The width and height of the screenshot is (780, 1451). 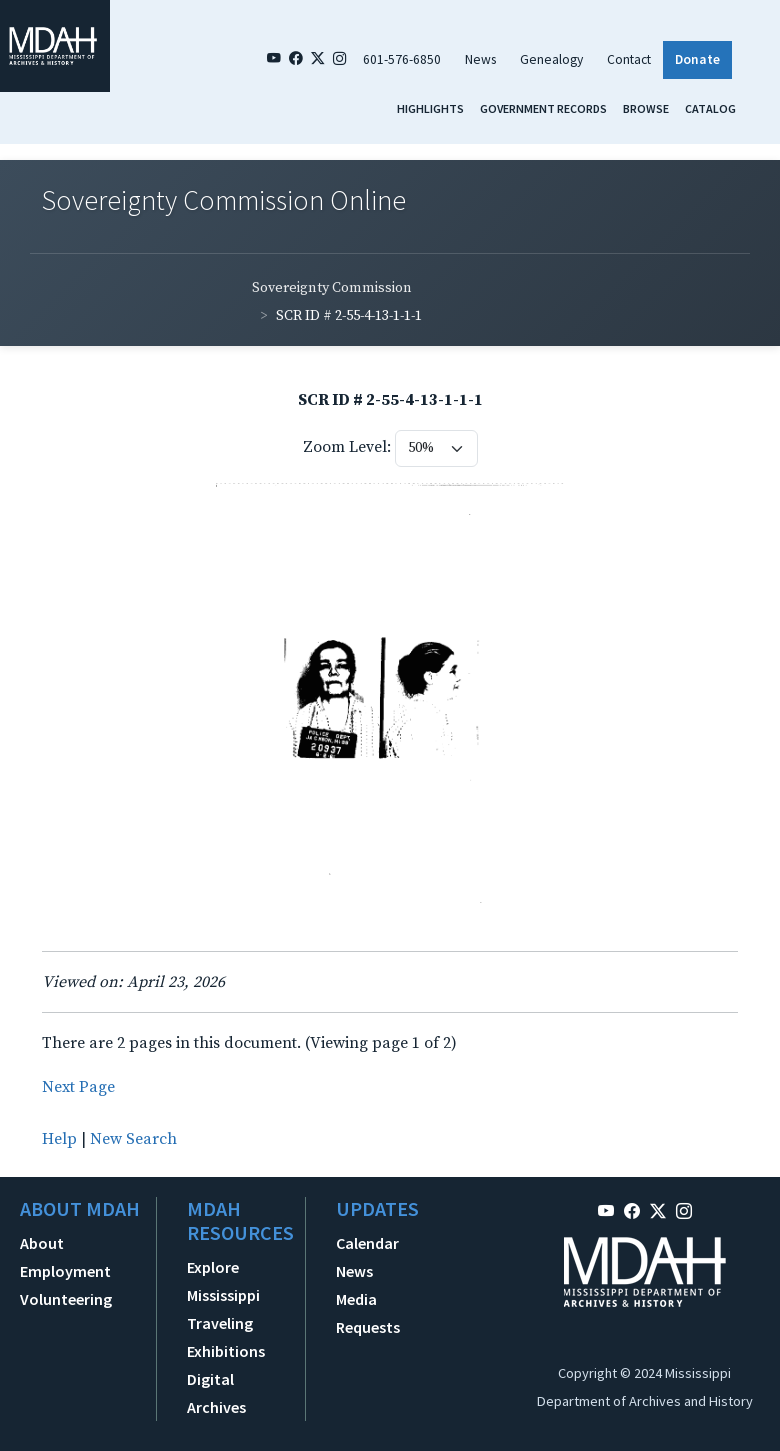 What do you see at coordinates (332, 288) in the screenshot?
I see `Sovereignty Commission` at bounding box center [332, 288].